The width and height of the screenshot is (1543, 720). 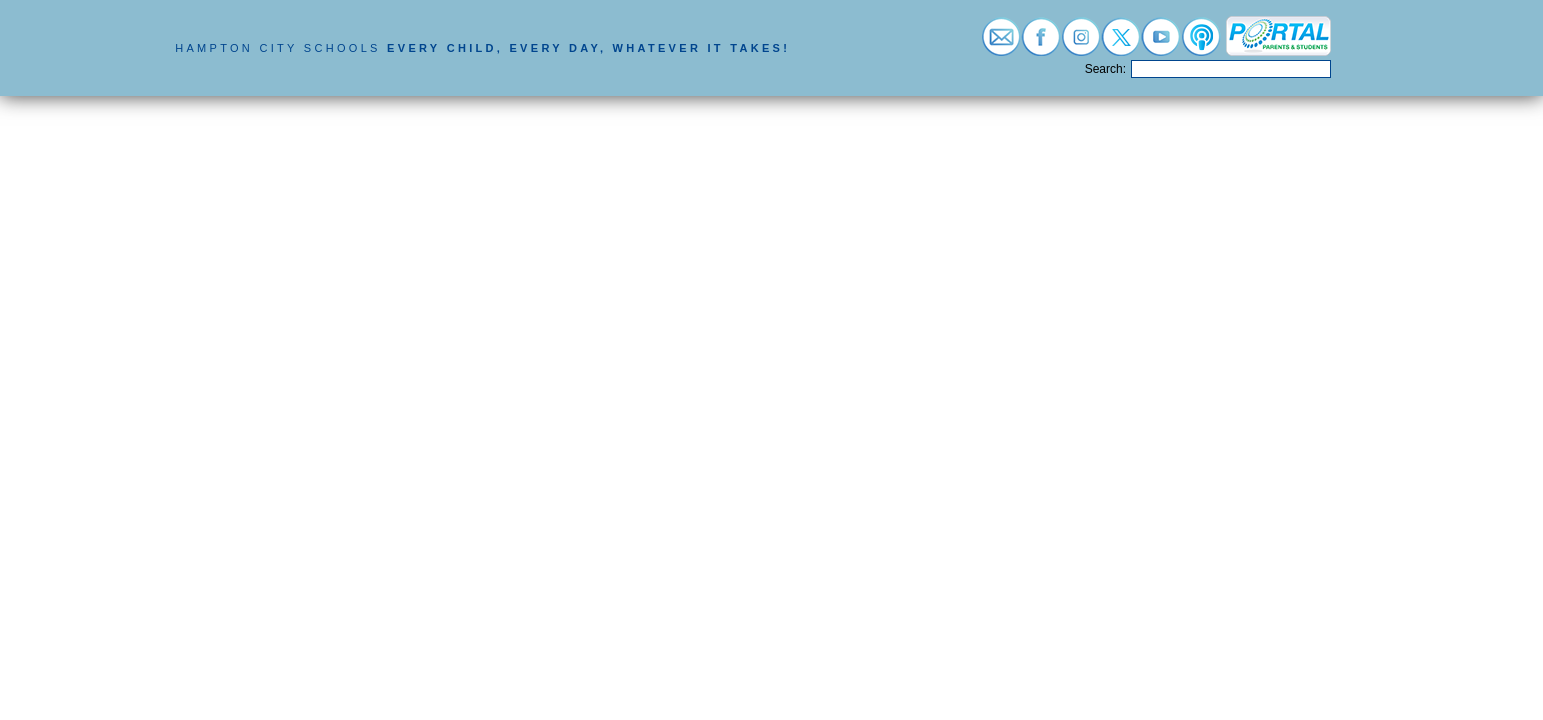 What do you see at coordinates (1001, 44) in the screenshot?
I see `[Visit email login (opens in a new tab)]` at bounding box center [1001, 44].